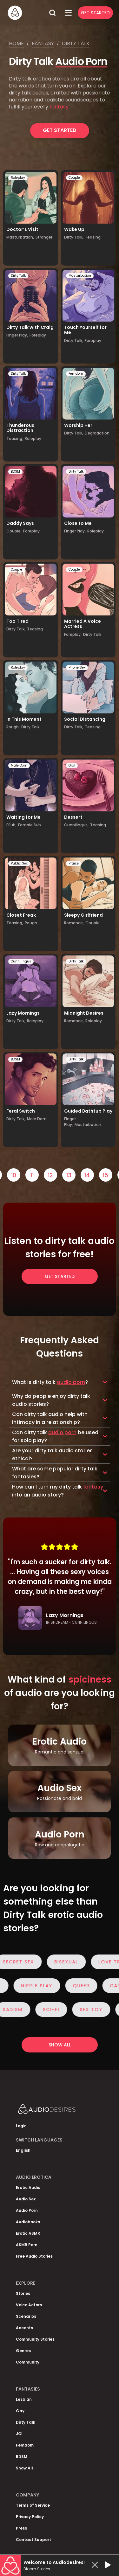 The image size is (119, 2576). I want to click on Accents, so click(24, 2327).